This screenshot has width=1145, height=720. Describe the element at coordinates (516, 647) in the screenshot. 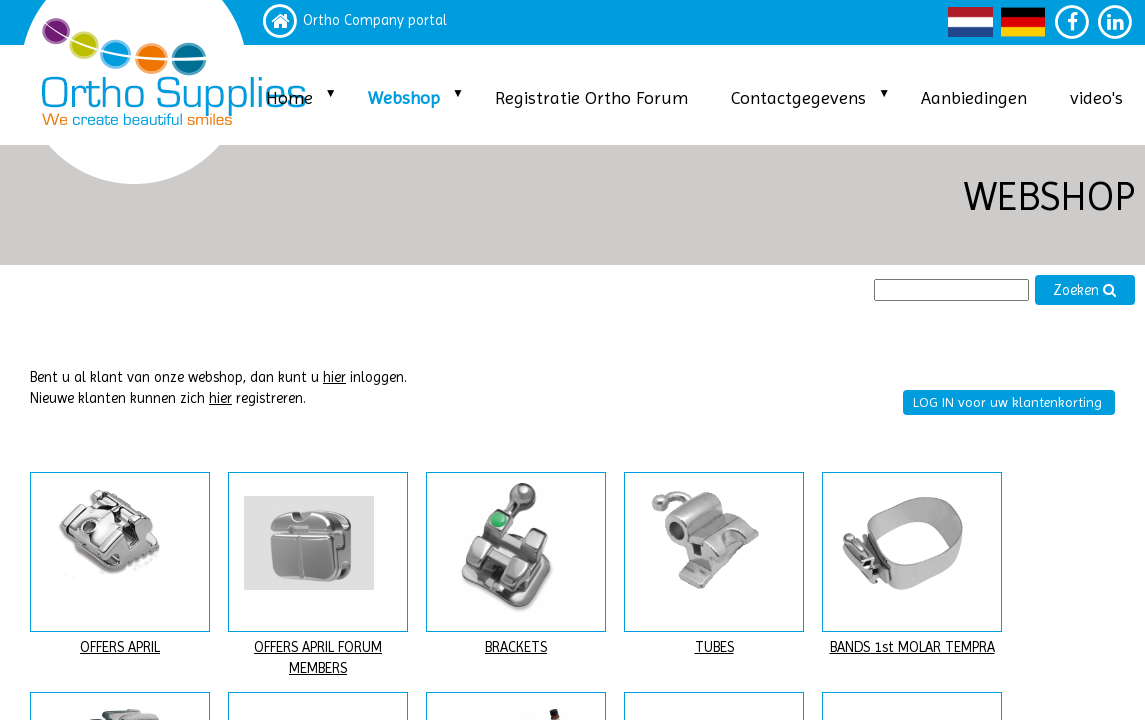

I see `BRACKETS` at that location.